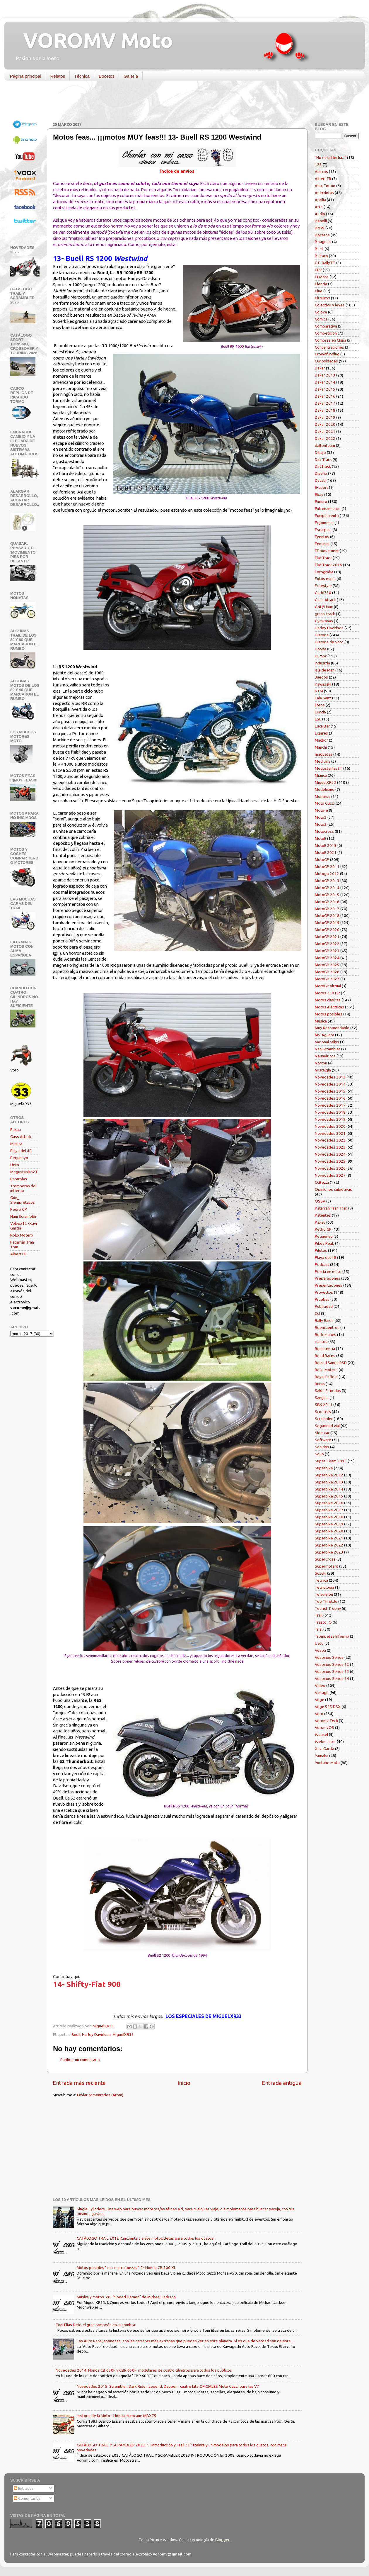  What do you see at coordinates (330, 1126) in the screenshot?
I see `Novedades 2020` at bounding box center [330, 1126].